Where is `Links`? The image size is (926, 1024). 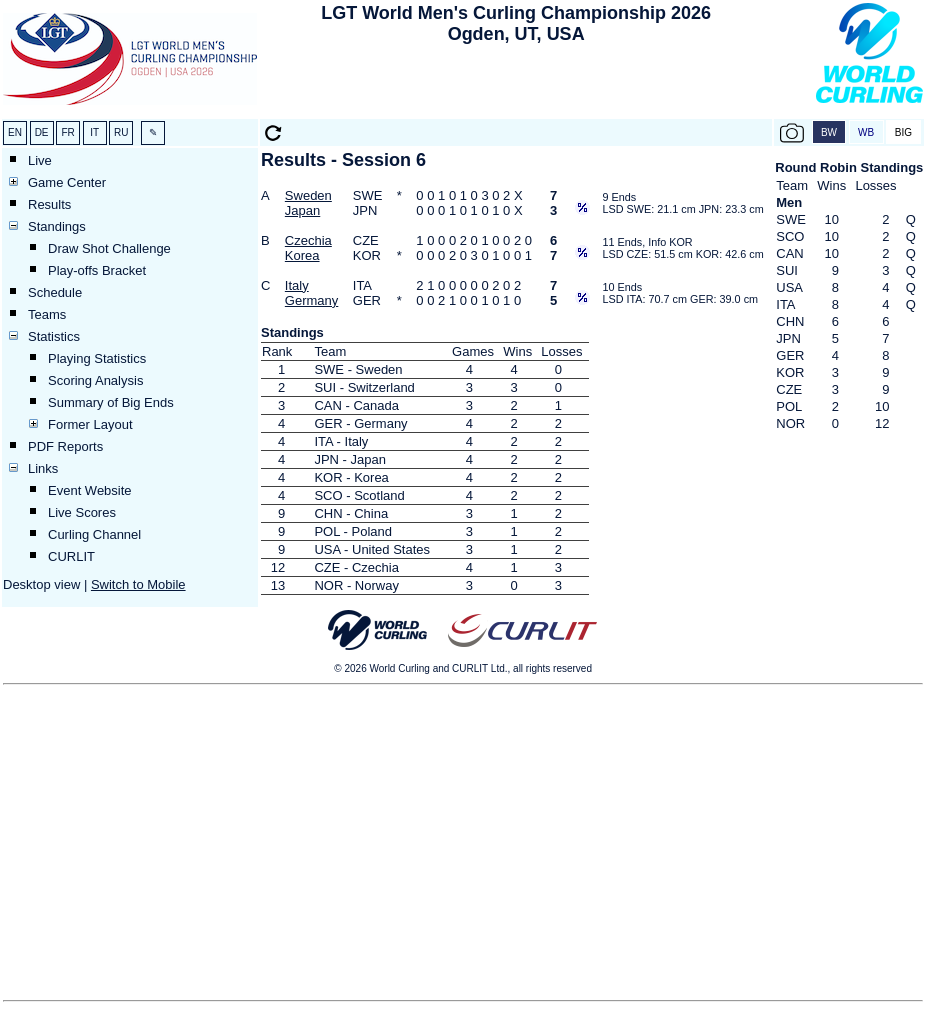
Links is located at coordinates (43, 468).